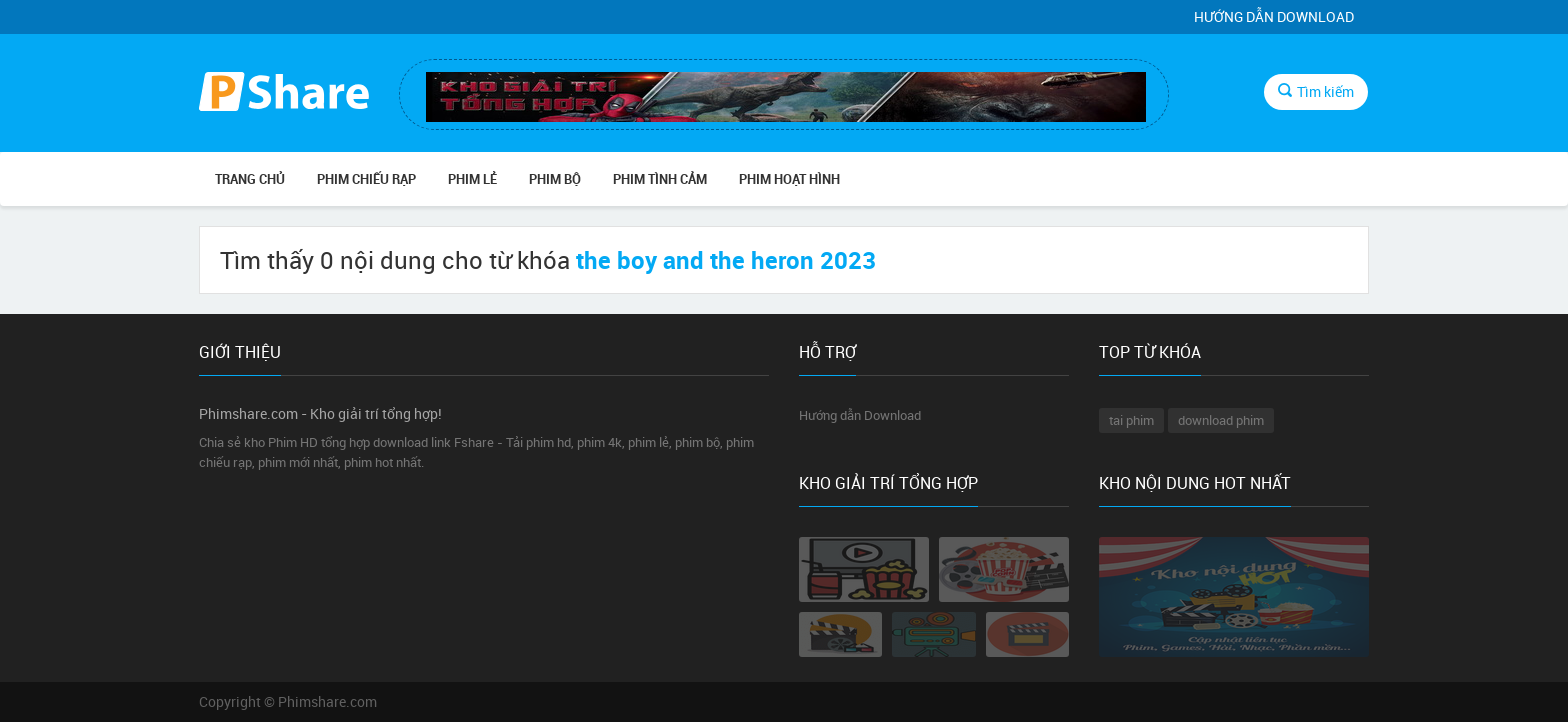 The image size is (1568, 722). I want to click on PHIM CHIẾU RẠP, so click(366, 179).